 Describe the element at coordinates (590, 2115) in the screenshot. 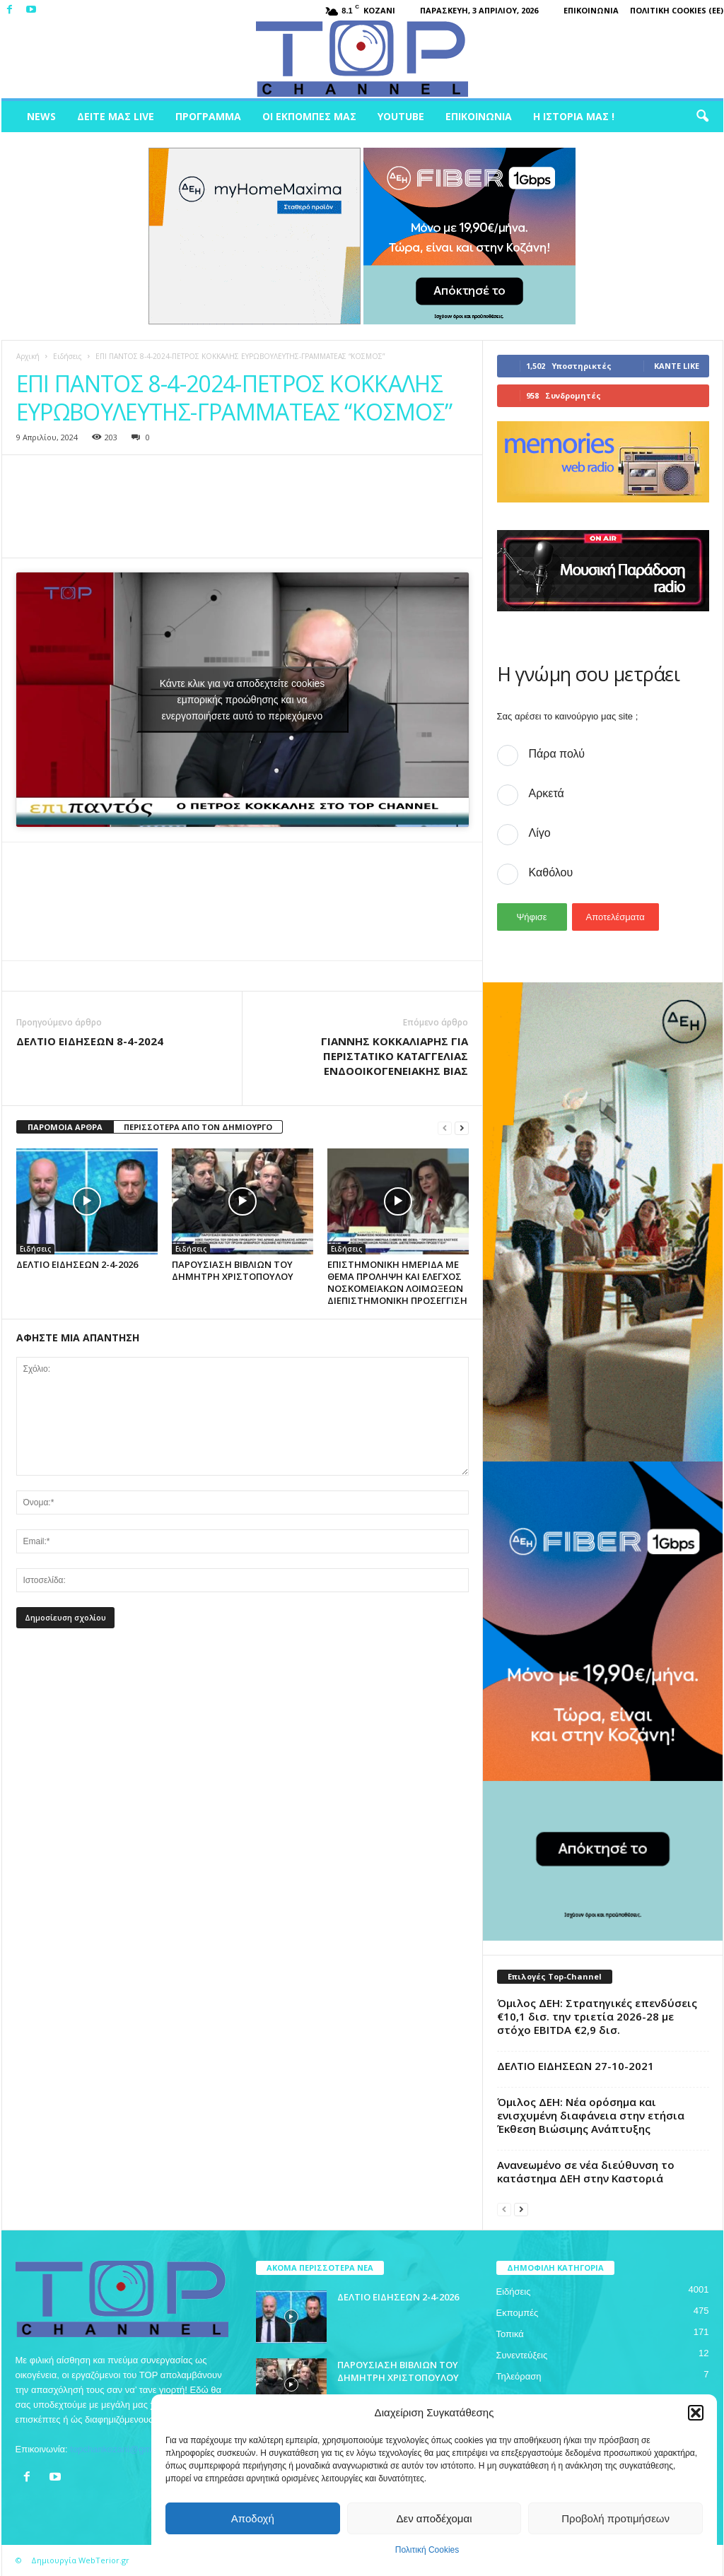

I see `Όμιλος ΔΕΗ: Νέα ορόσημα και ενισχυμένη διαφάνεια στην ετήσια Έκθεση Βιώσιμης Ανάπτυξης` at that location.